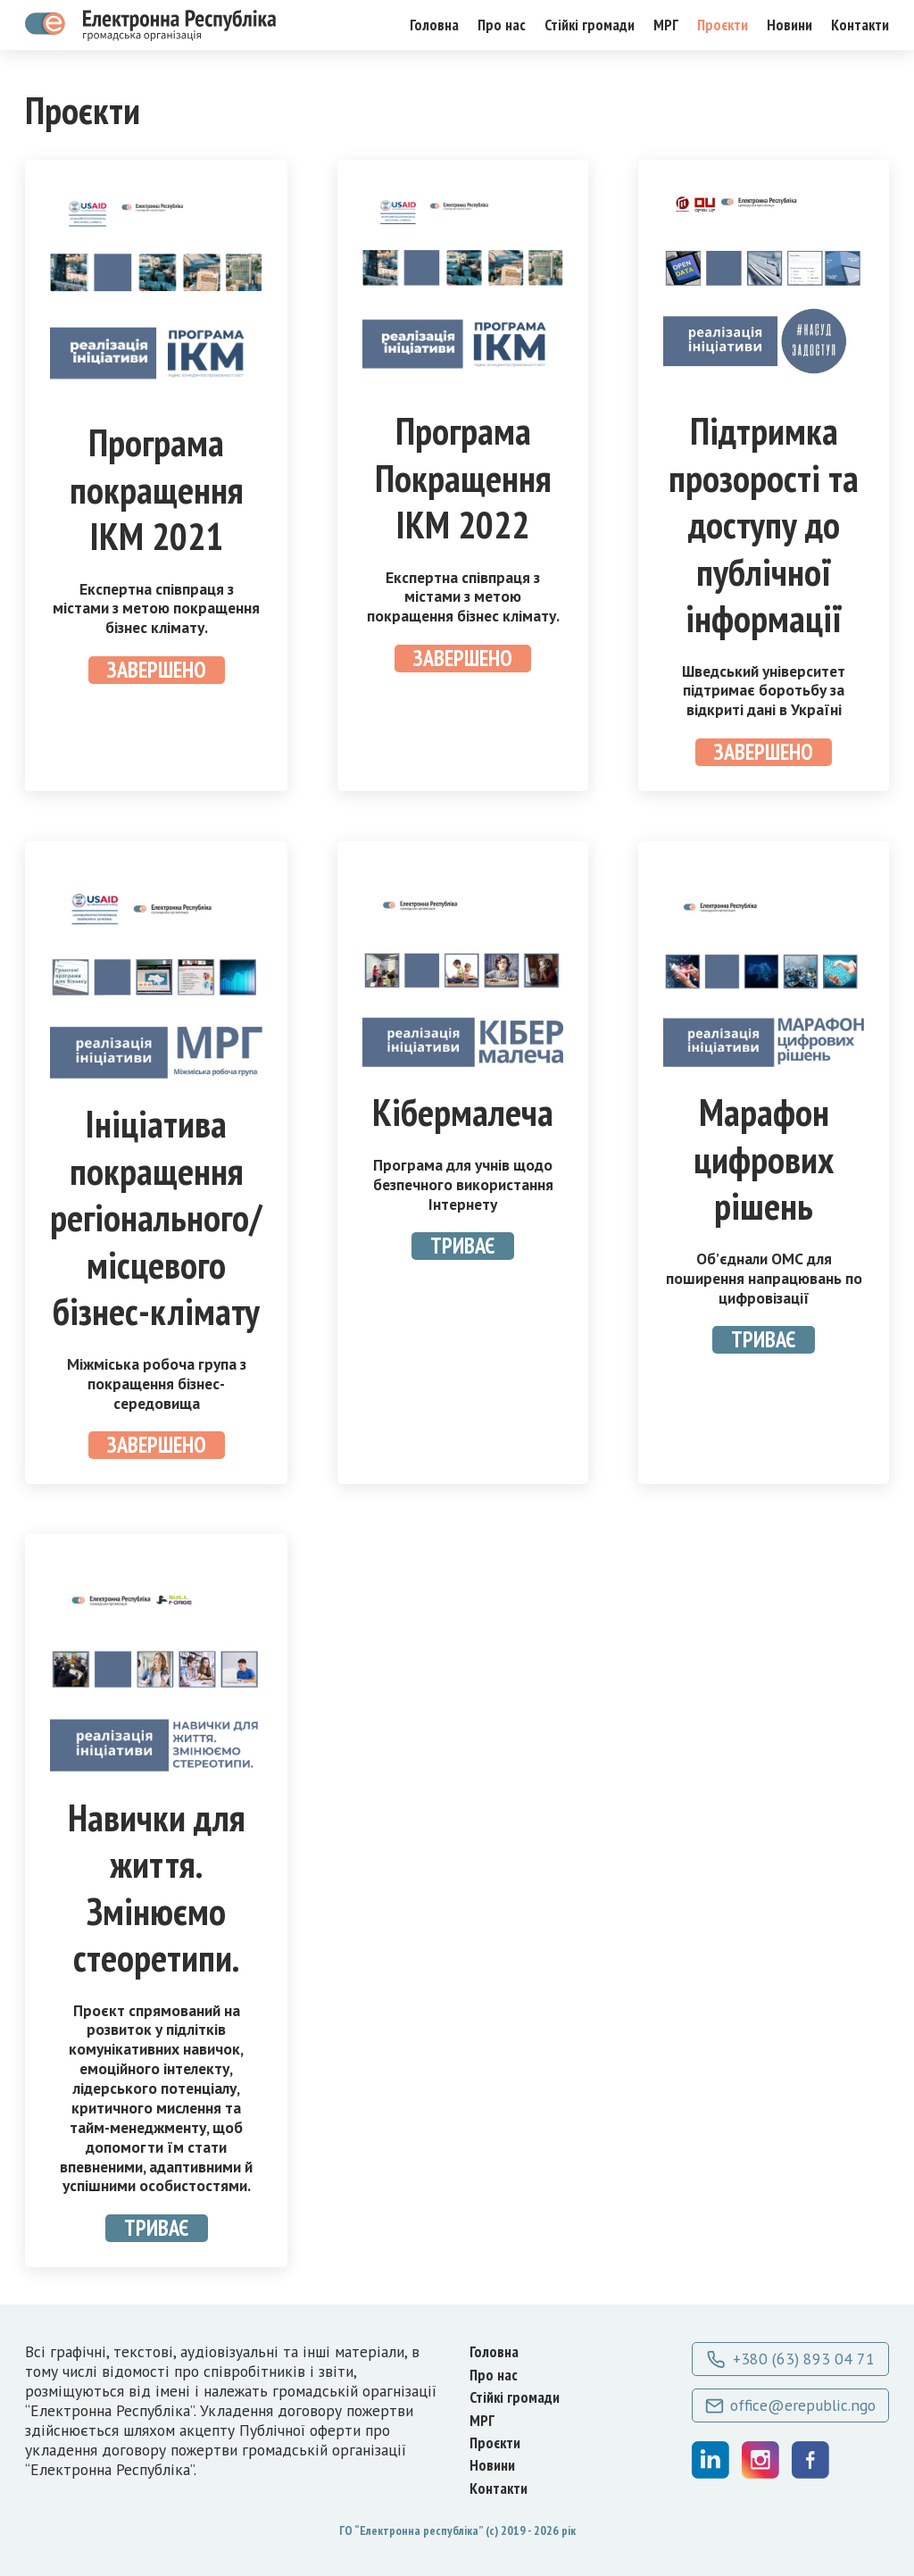  Describe the element at coordinates (589, 24) in the screenshot. I see `Стійкі громади` at that location.